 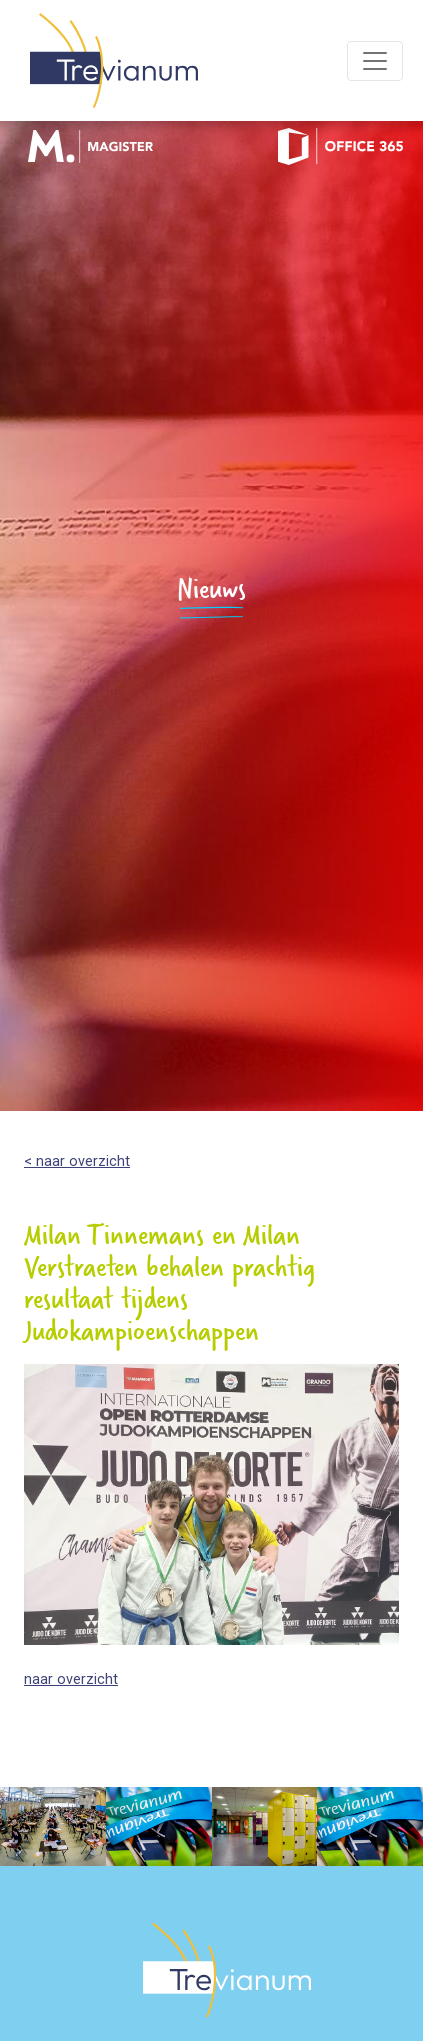 What do you see at coordinates (375, 61) in the screenshot?
I see `[Toggle navigation]` at bounding box center [375, 61].